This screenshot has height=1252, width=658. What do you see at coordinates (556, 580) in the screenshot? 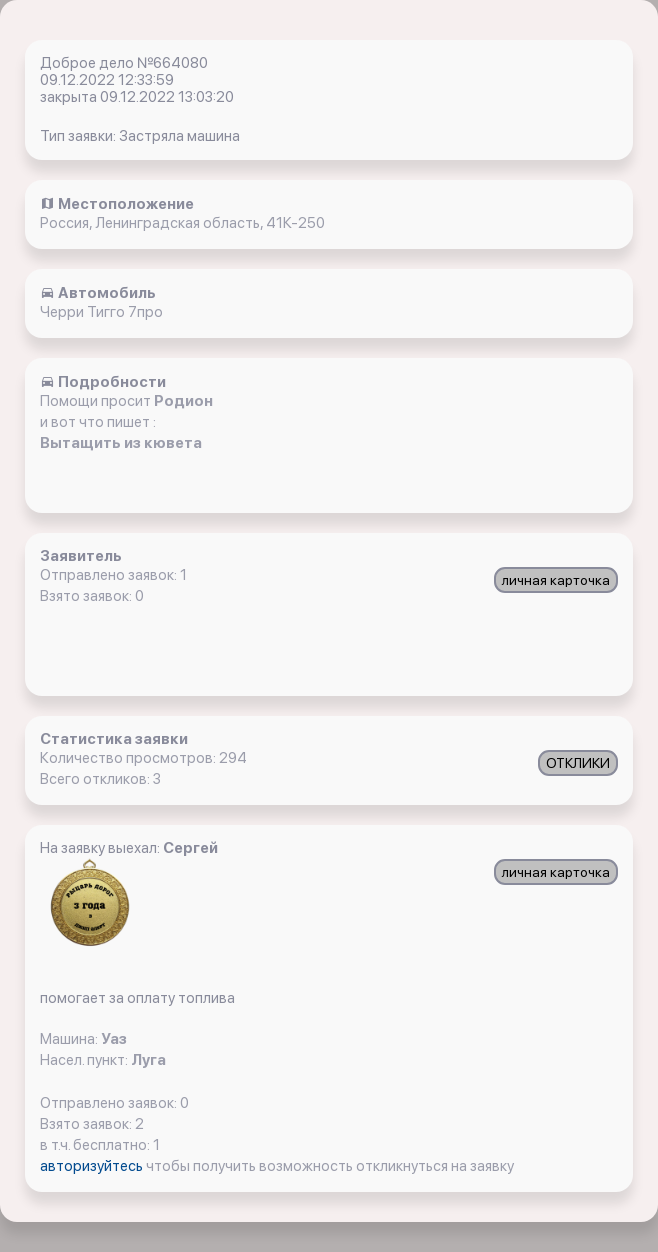
I see `личная карточка` at bounding box center [556, 580].